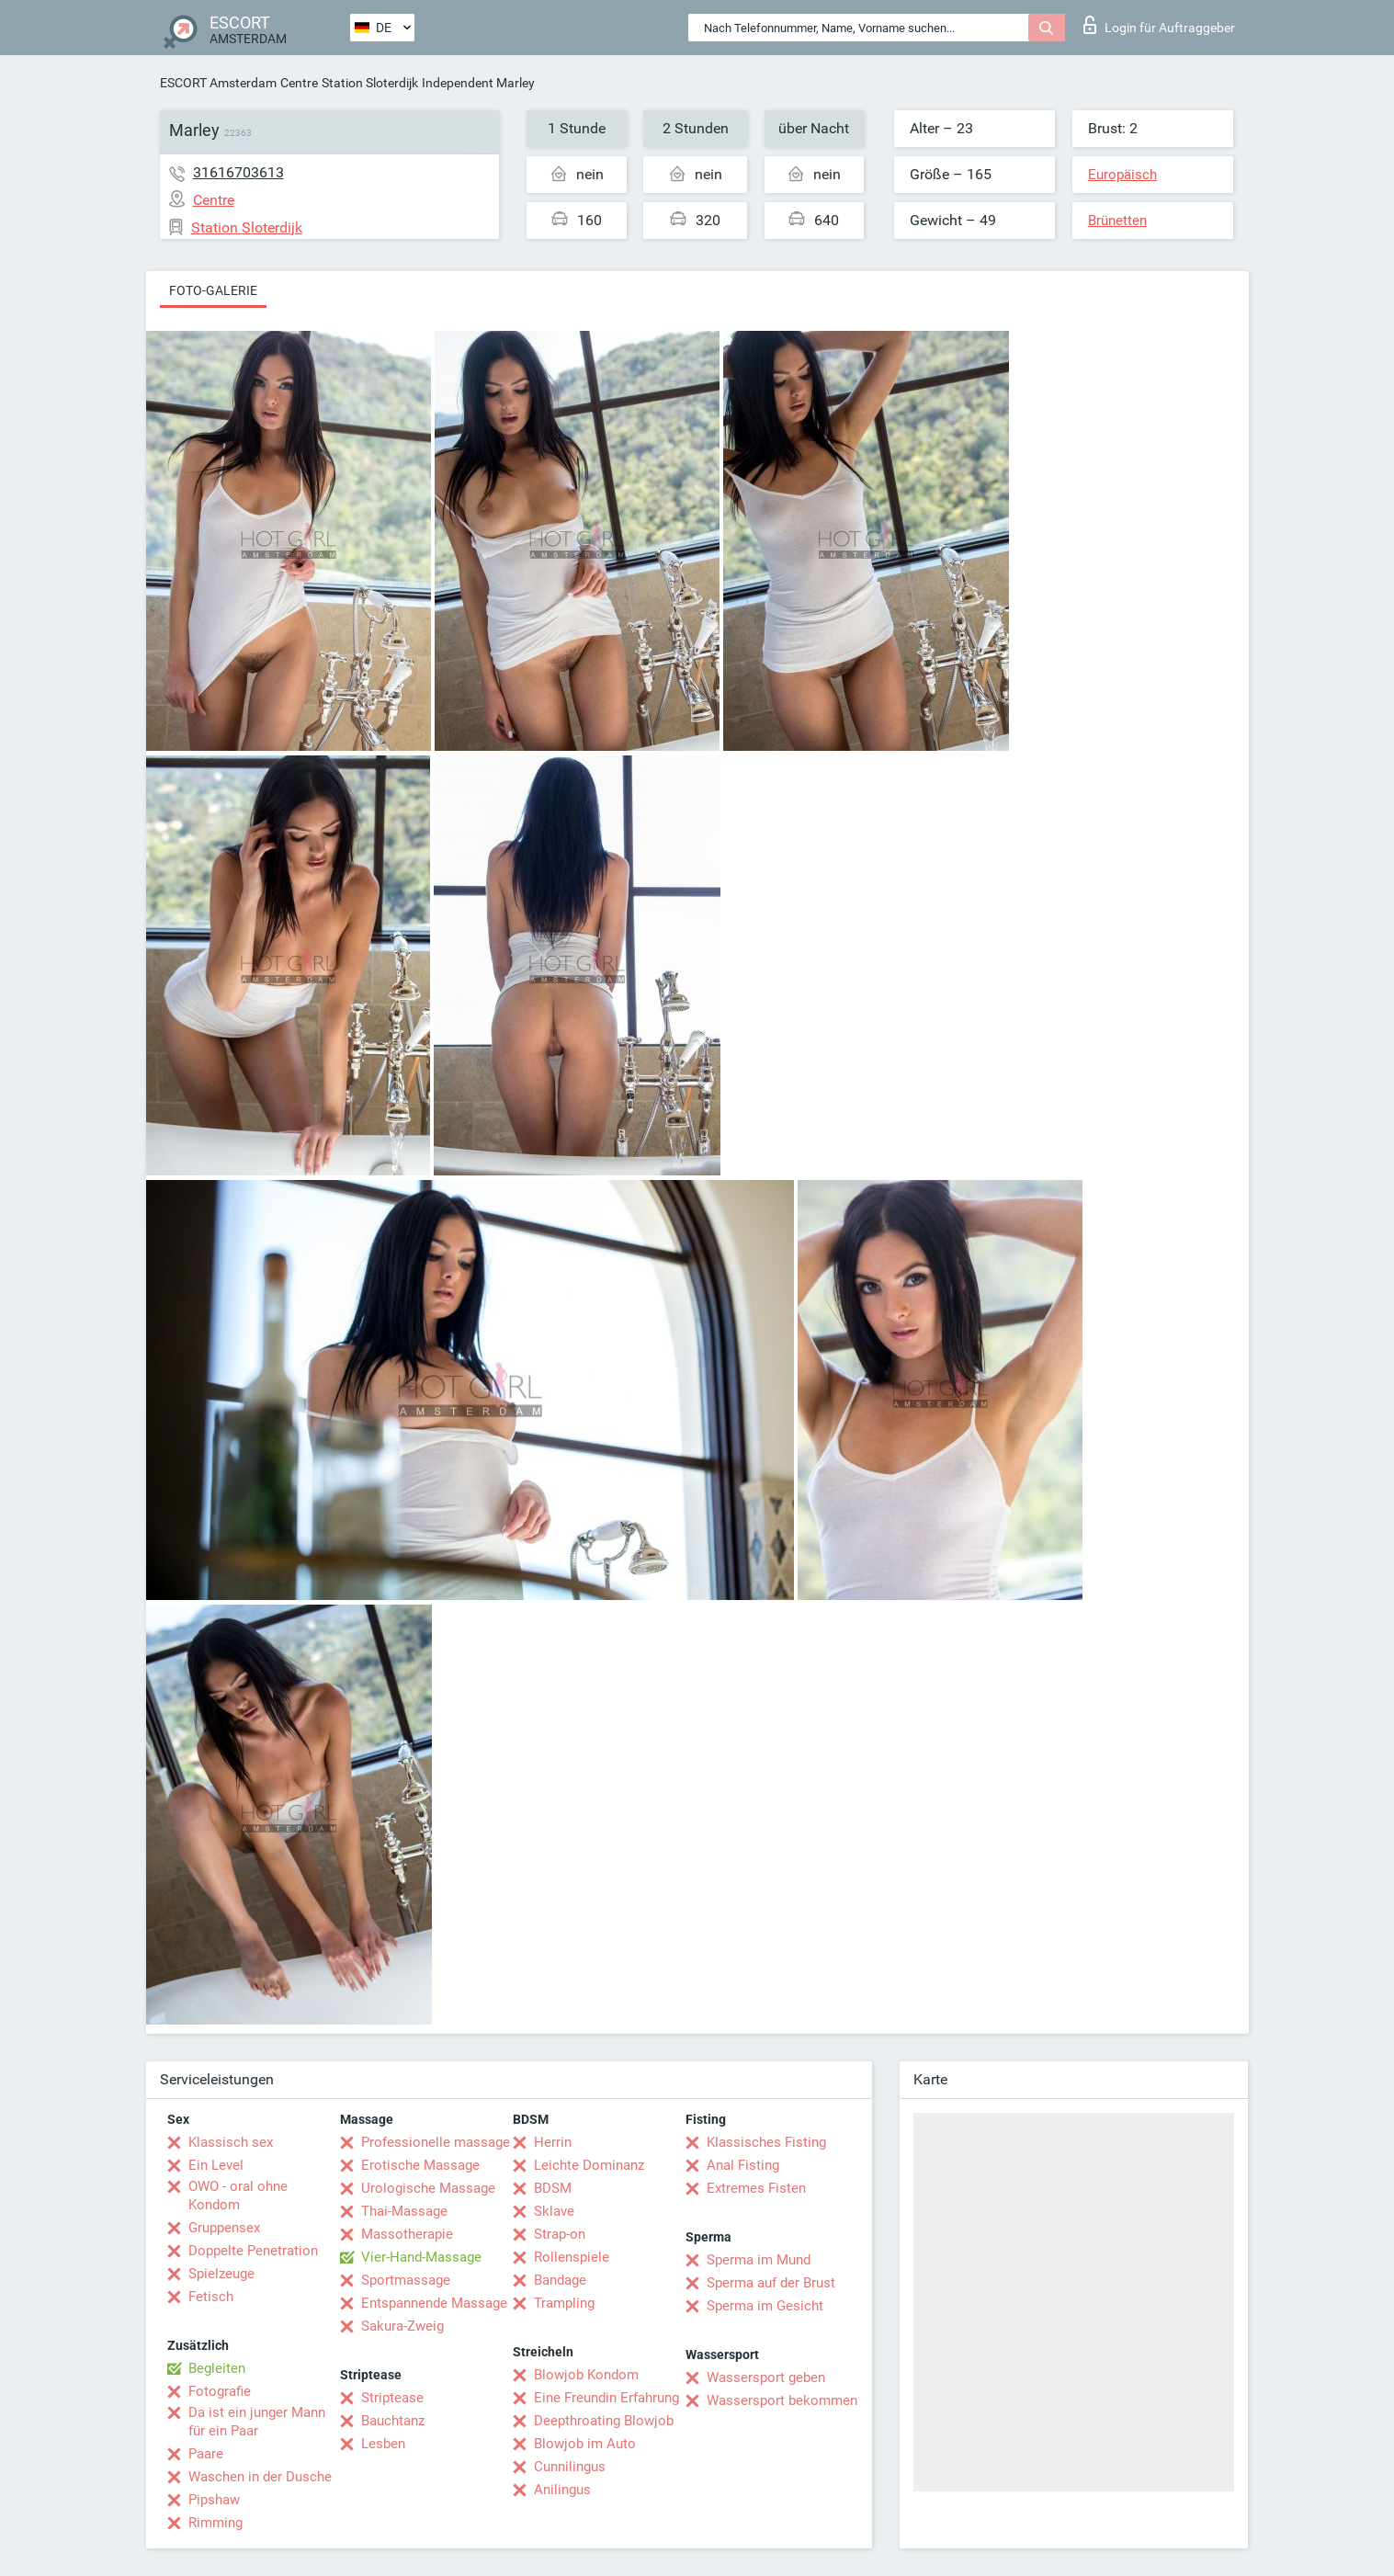  Describe the element at coordinates (383, 2443) in the screenshot. I see `Lesben` at that location.